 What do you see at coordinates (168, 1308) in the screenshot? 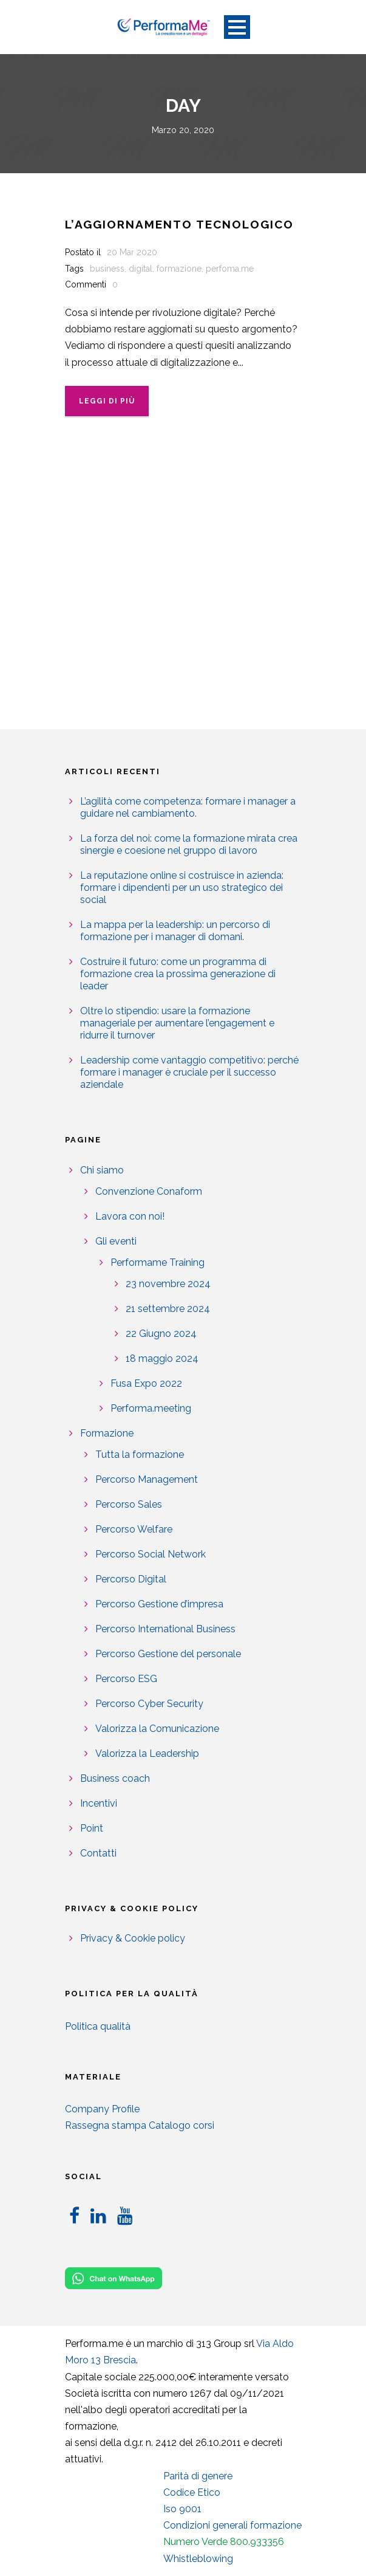
I see `21 settembre 2024` at bounding box center [168, 1308].